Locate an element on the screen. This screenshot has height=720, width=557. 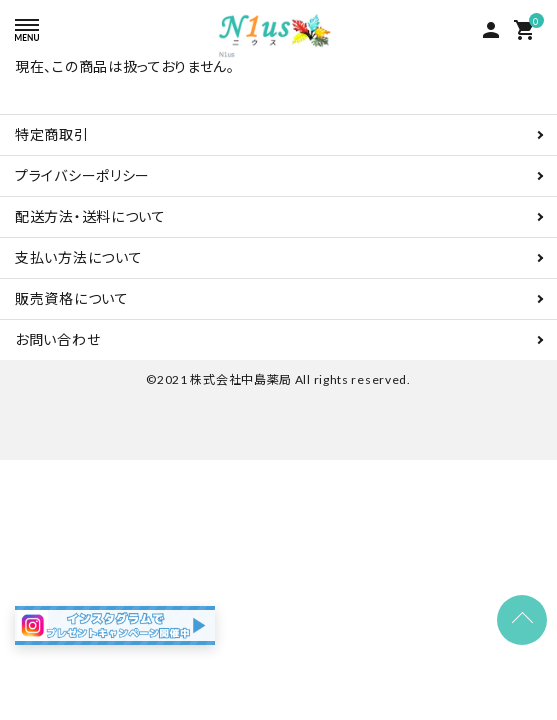
お問い合わせ is located at coordinates (57, 339).